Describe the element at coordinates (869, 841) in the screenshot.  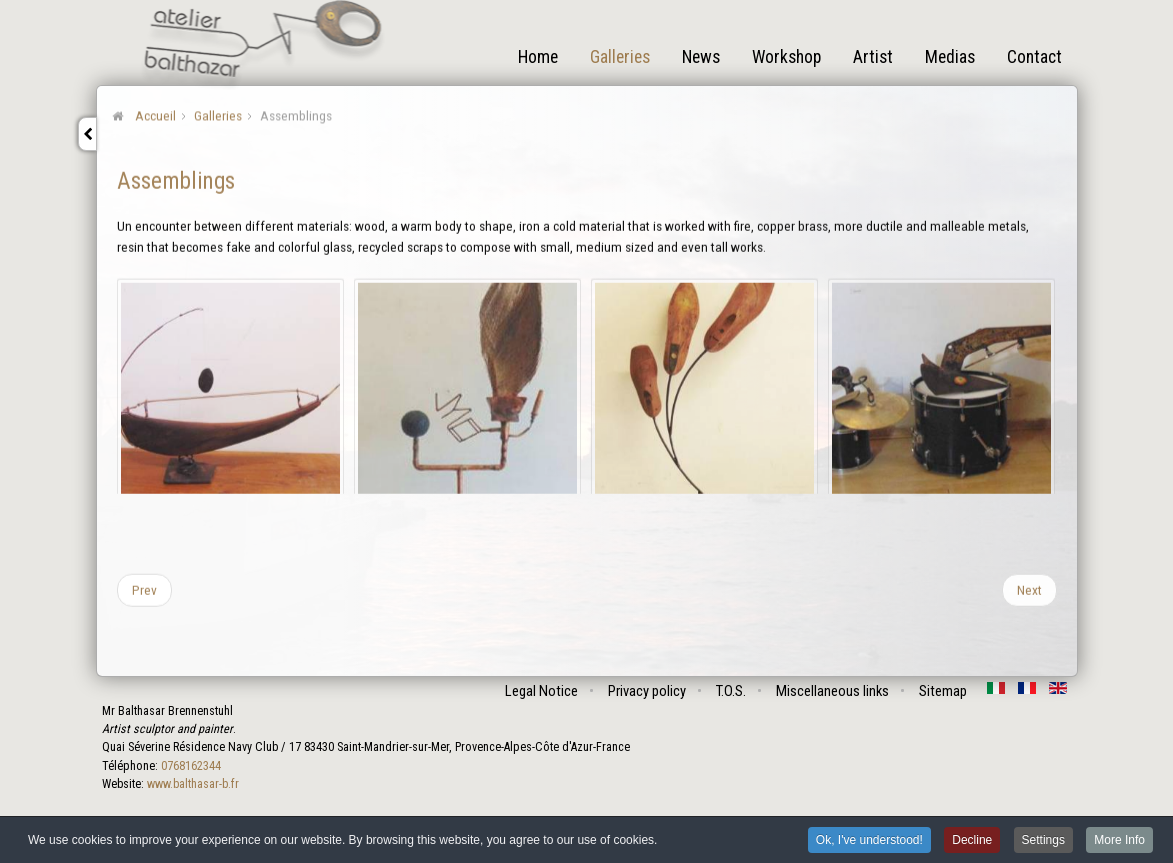
I see `Ok, I've understood! [button]` at that location.